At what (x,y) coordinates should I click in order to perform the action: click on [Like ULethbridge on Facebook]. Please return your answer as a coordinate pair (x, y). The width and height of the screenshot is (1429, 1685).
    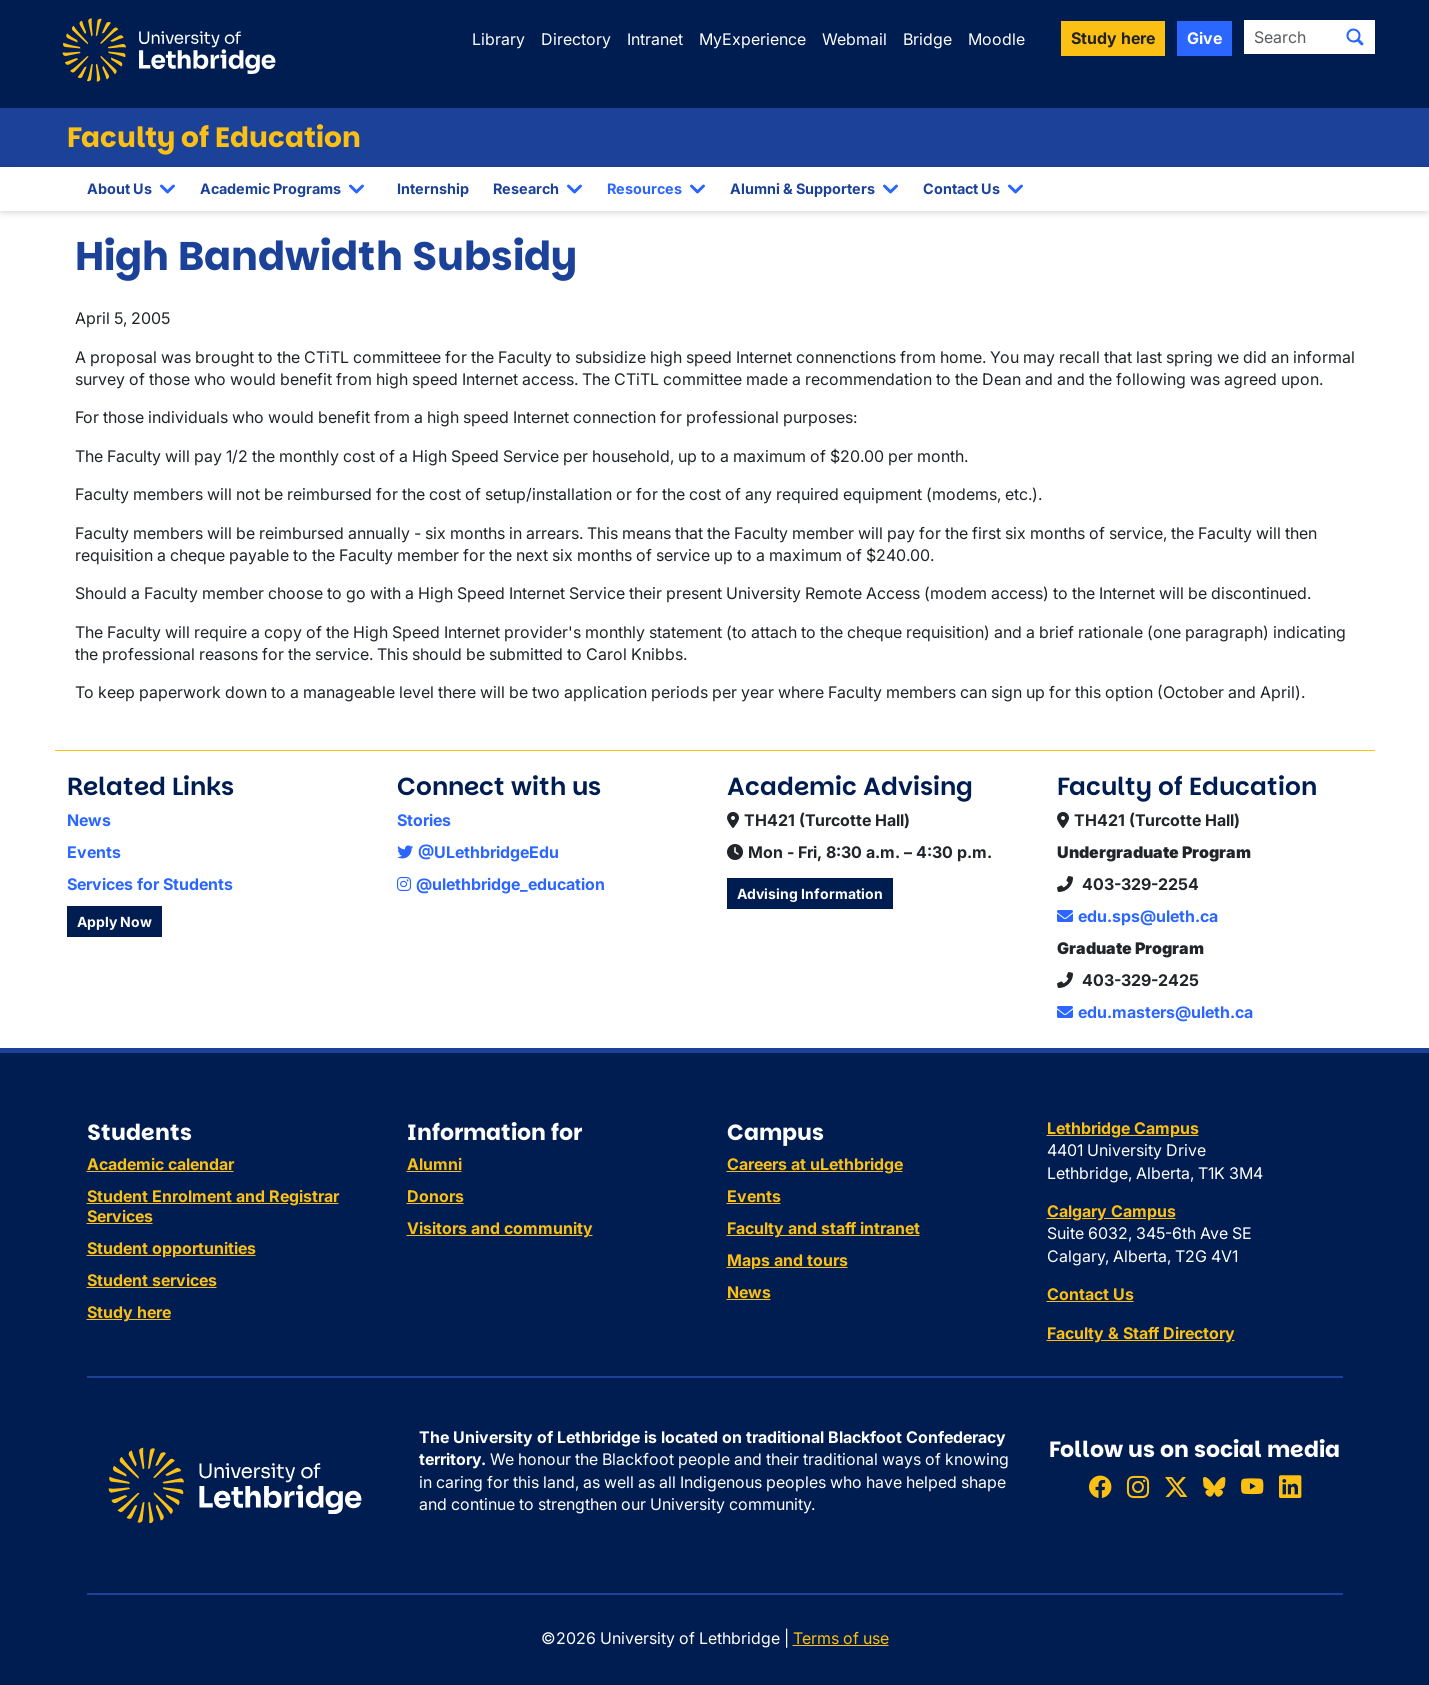
    Looking at the image, I should click on (1100, 1487).